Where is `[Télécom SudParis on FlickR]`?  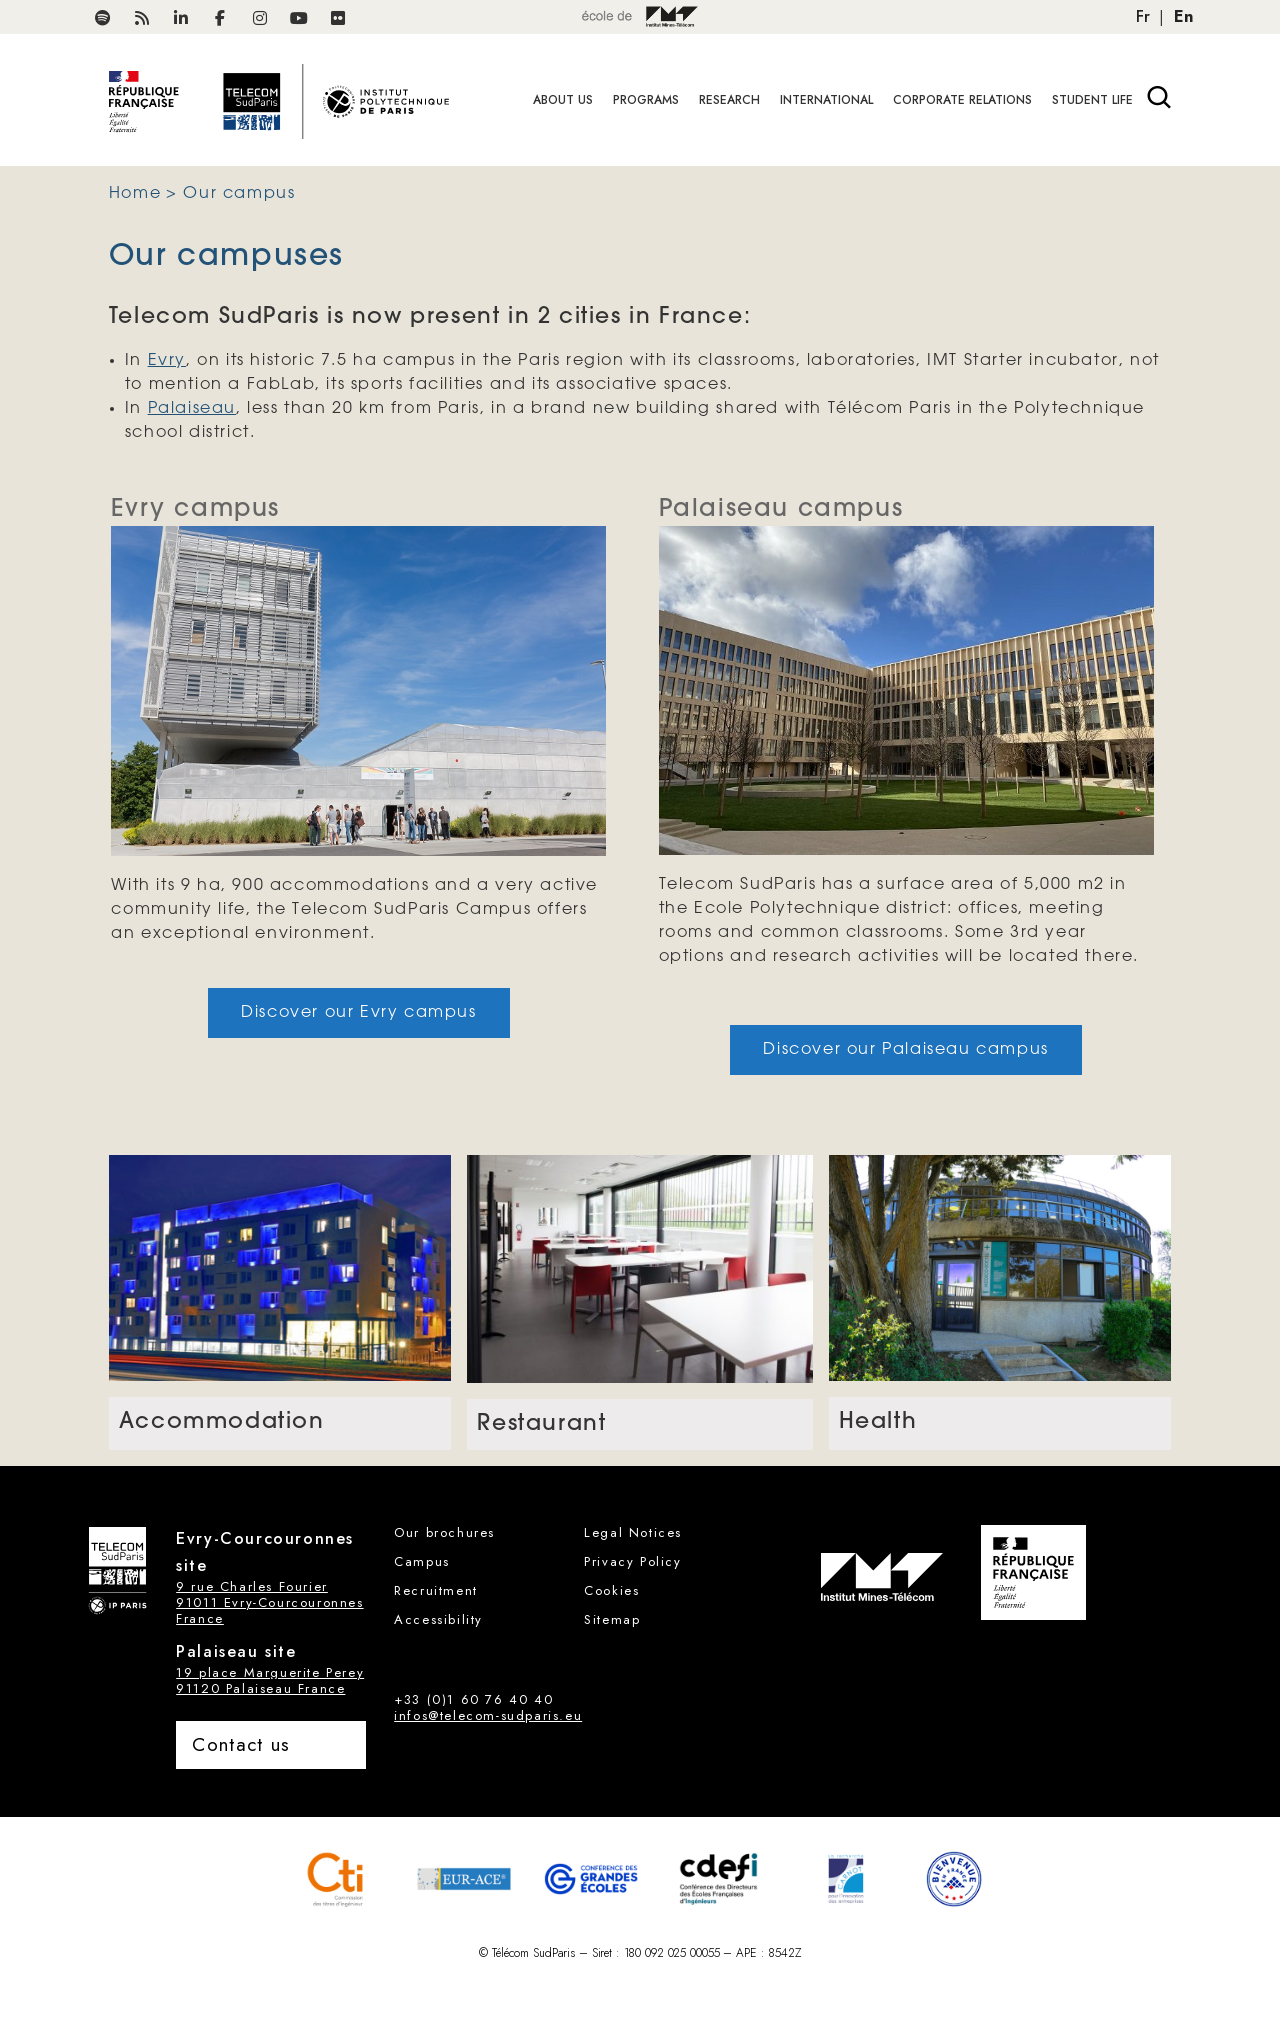 [Télécom SudParis on FlickR] is located at coordinates (338, 18).